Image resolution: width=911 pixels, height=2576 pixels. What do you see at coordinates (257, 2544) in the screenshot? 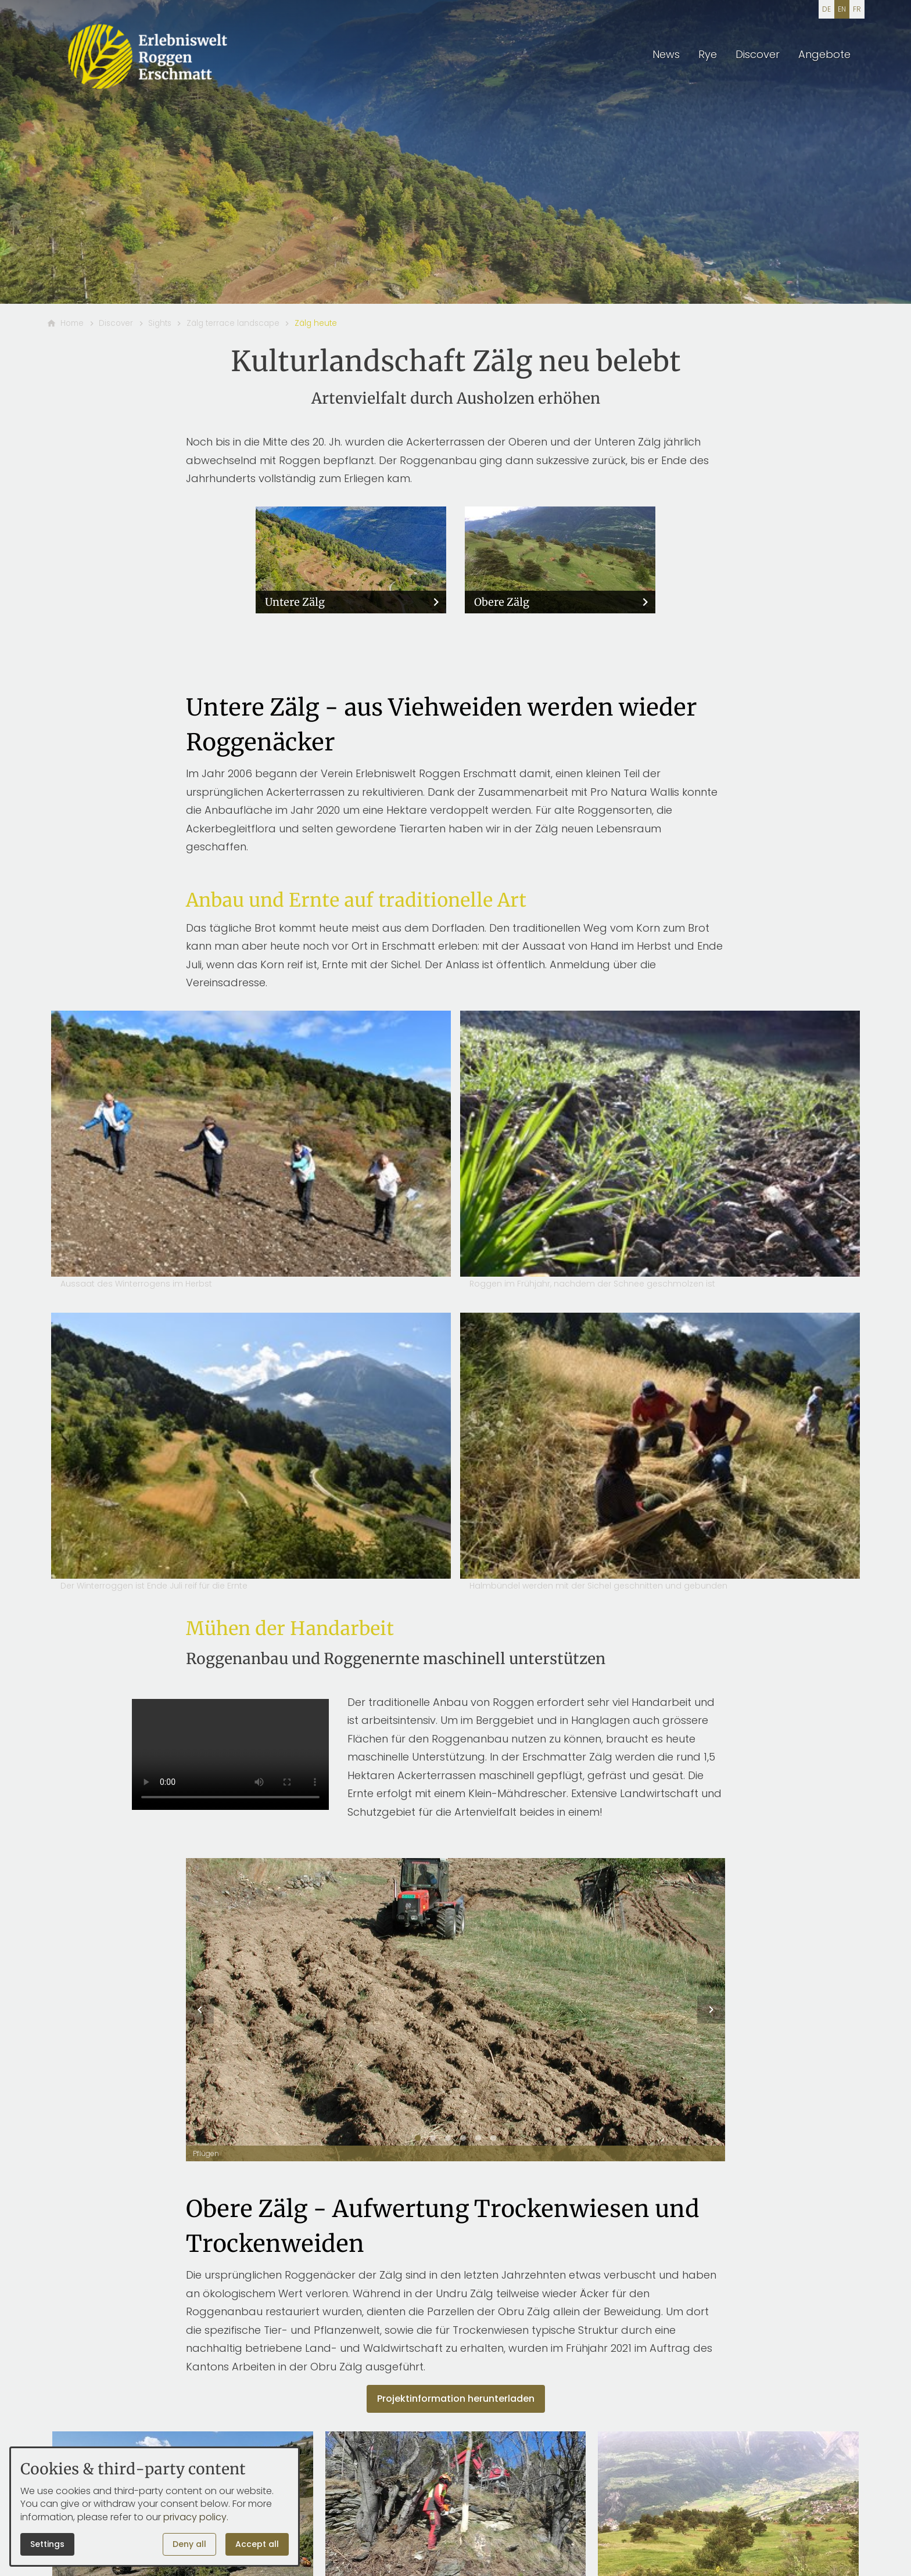
I see `Accept all` at bounding box center [257, 2544].